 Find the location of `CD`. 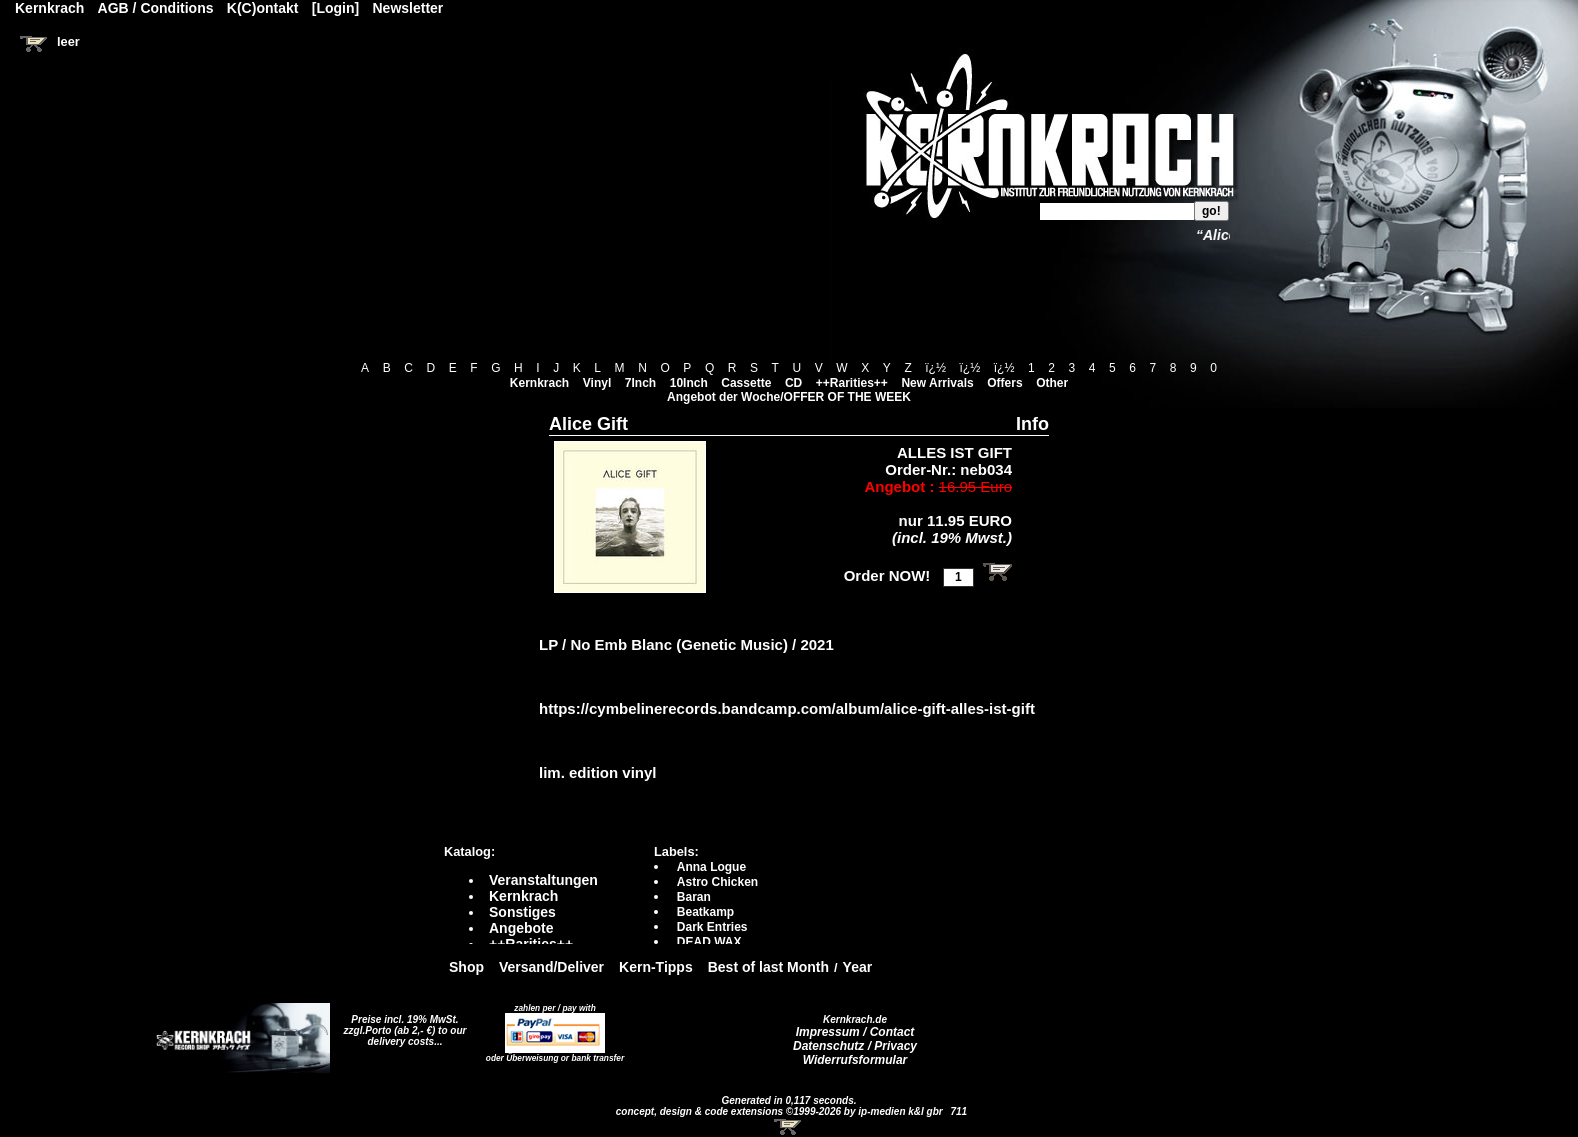

CD is located at coordinates (793, 383).